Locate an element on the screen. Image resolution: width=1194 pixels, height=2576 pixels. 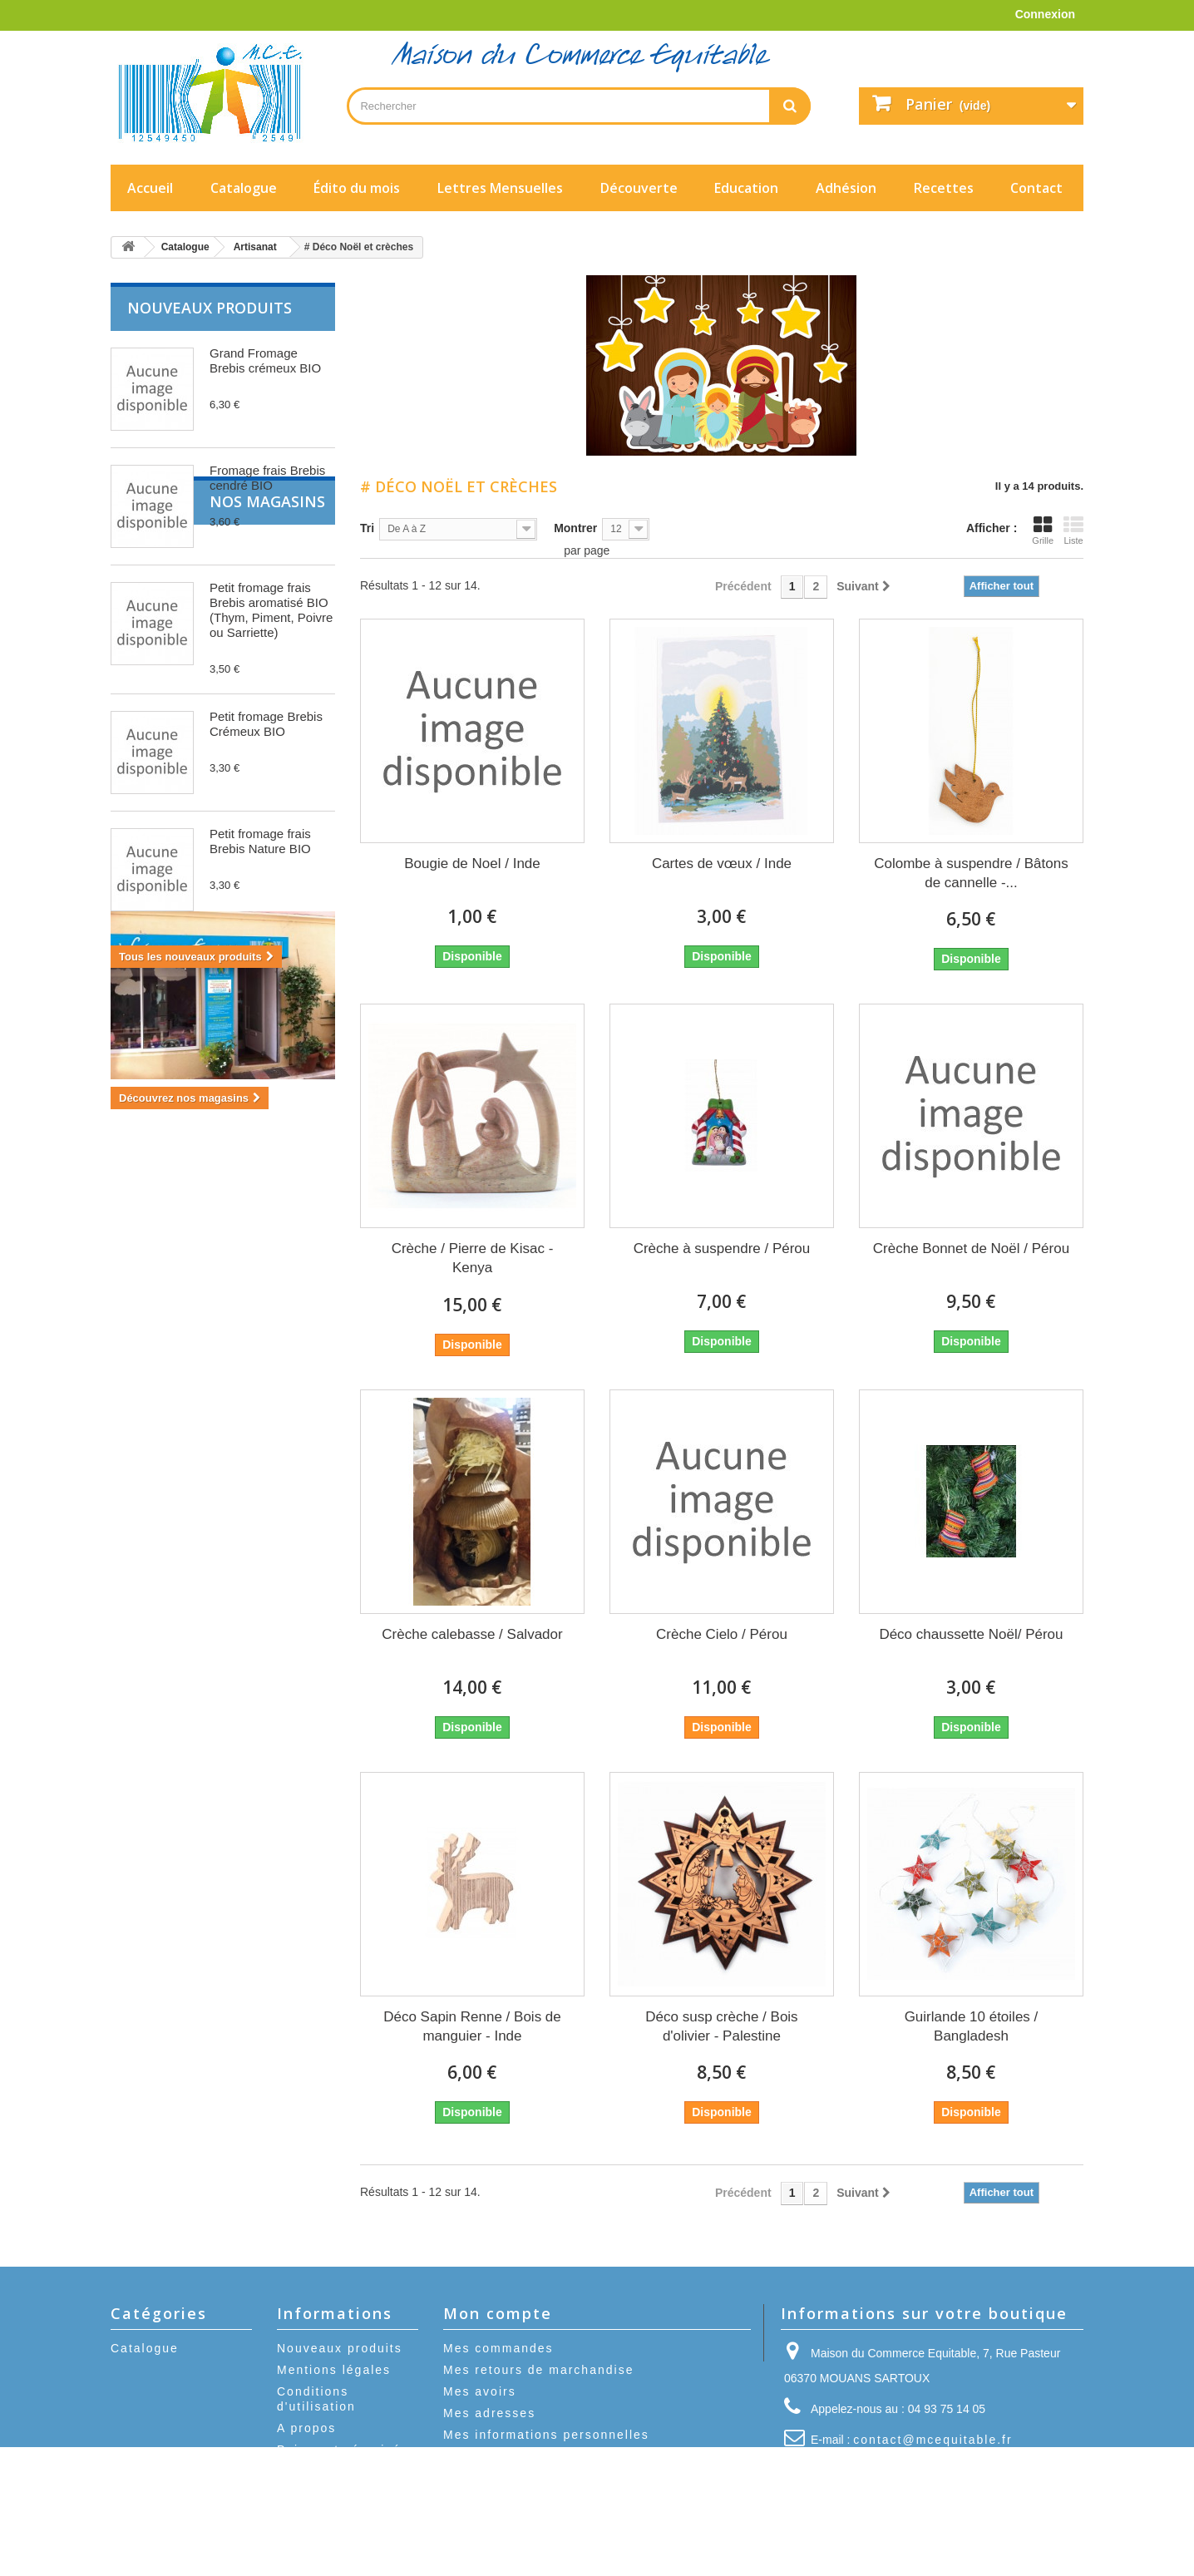
Nouveaux produits is located at coordinates (209, 308).